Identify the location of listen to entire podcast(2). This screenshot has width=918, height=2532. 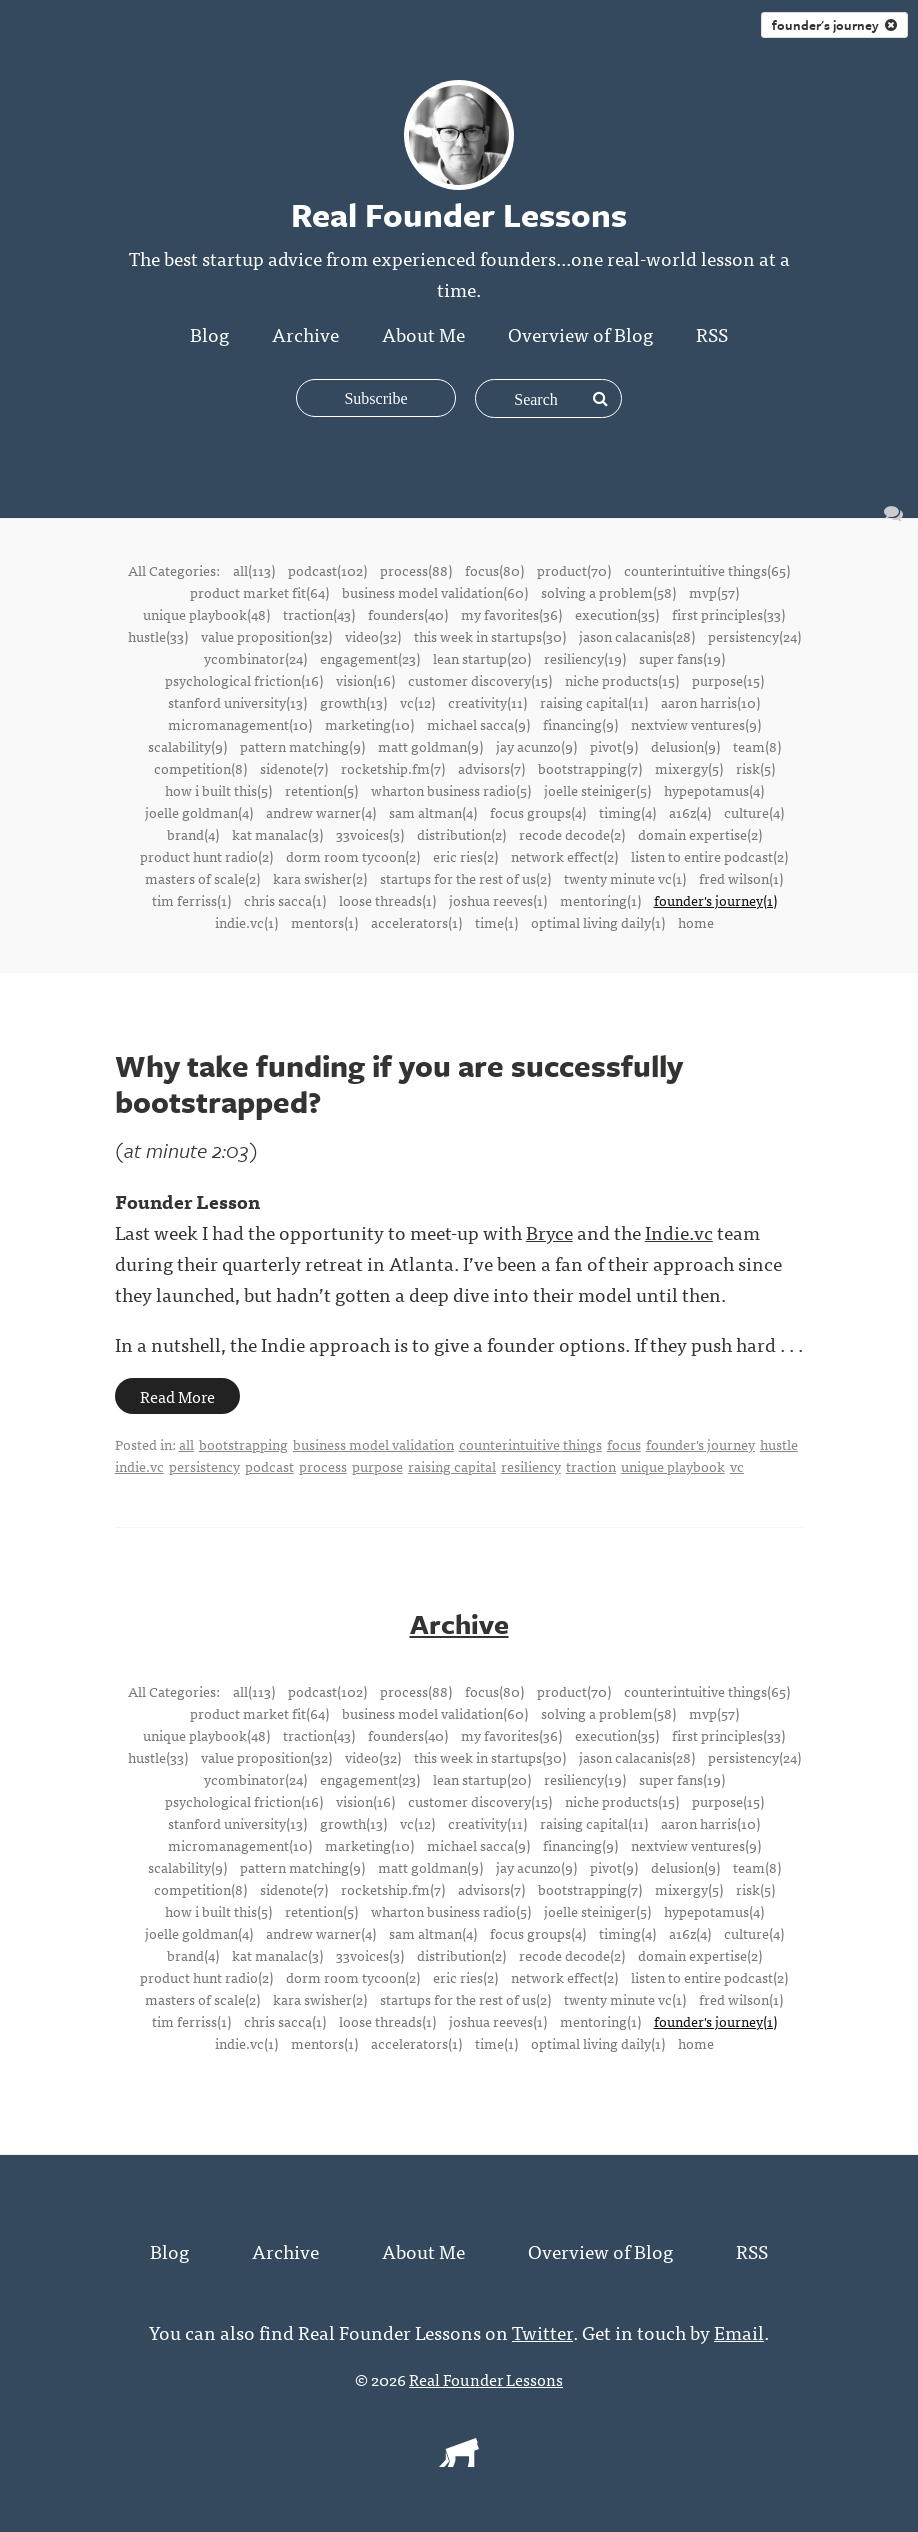
(709, 856).